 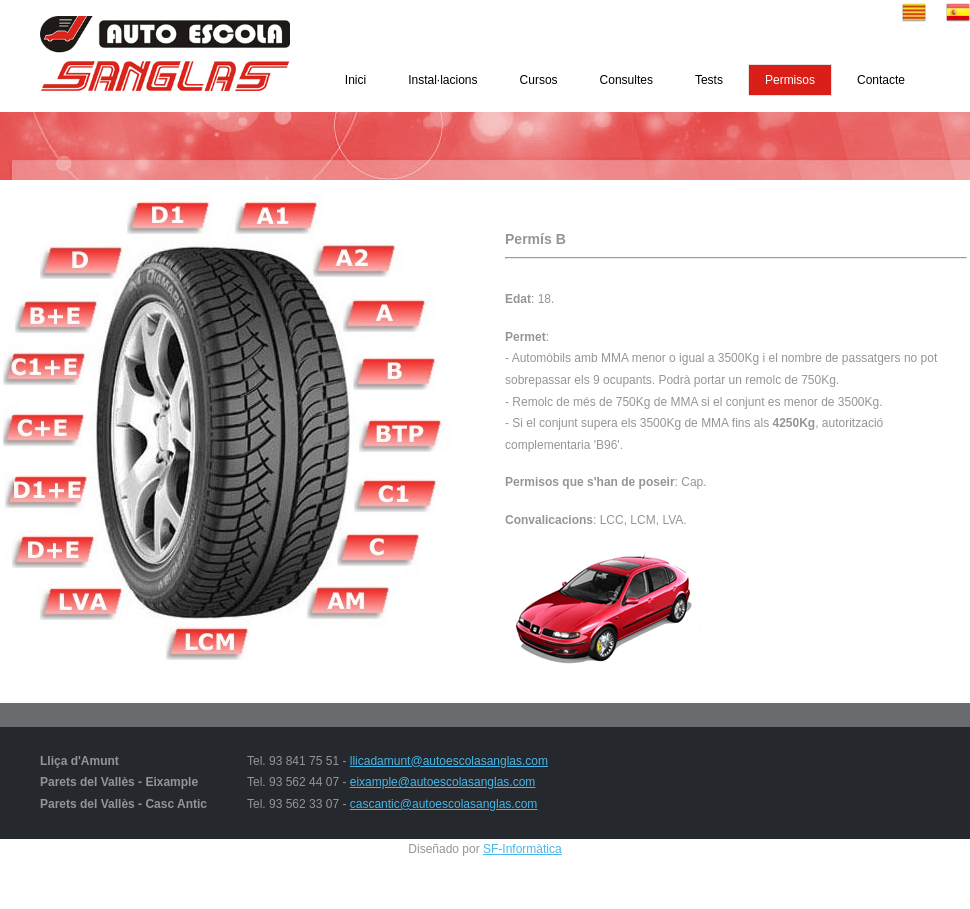 What do you see at coordinates (443, 782) in the screenshot?
I see `eixample@autoescolasanglas.com` at bounding box center [443, 782].